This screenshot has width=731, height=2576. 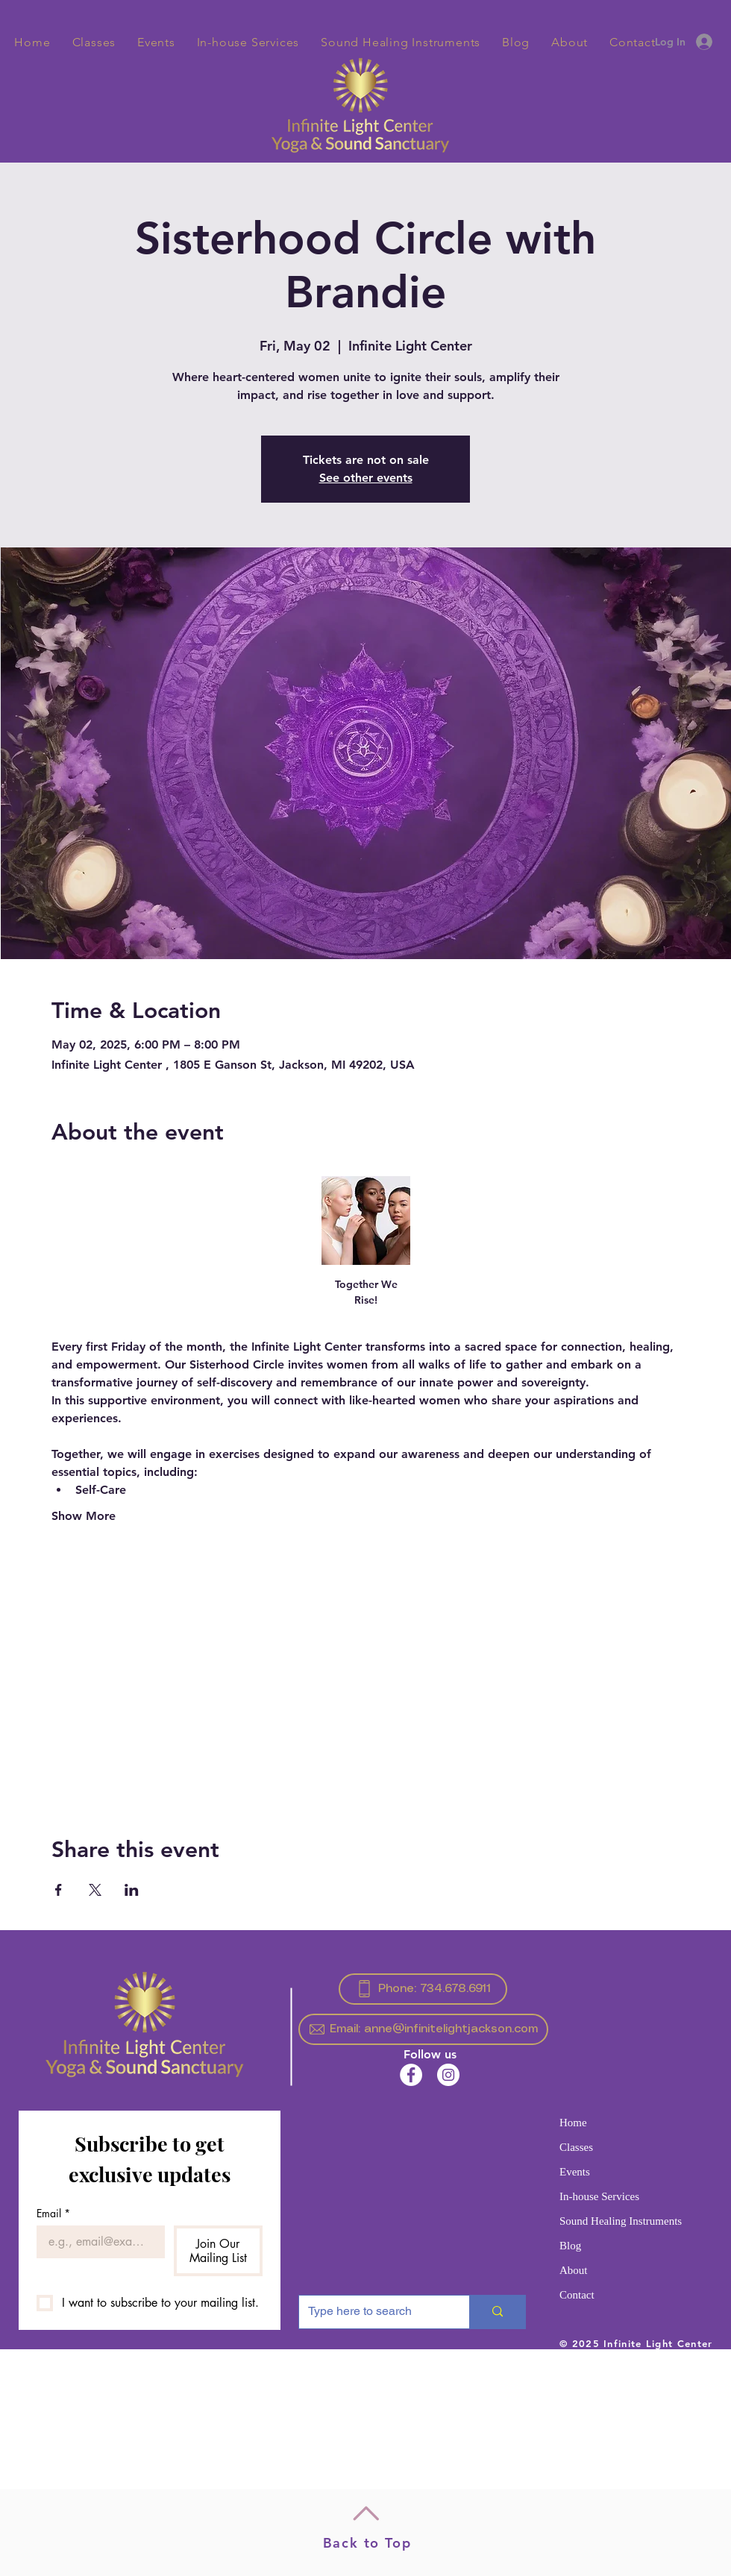 What do you see at coordinates (367, 2542) in the screenshot?
I see `Back to Top` at bounding box center [367, 2542].